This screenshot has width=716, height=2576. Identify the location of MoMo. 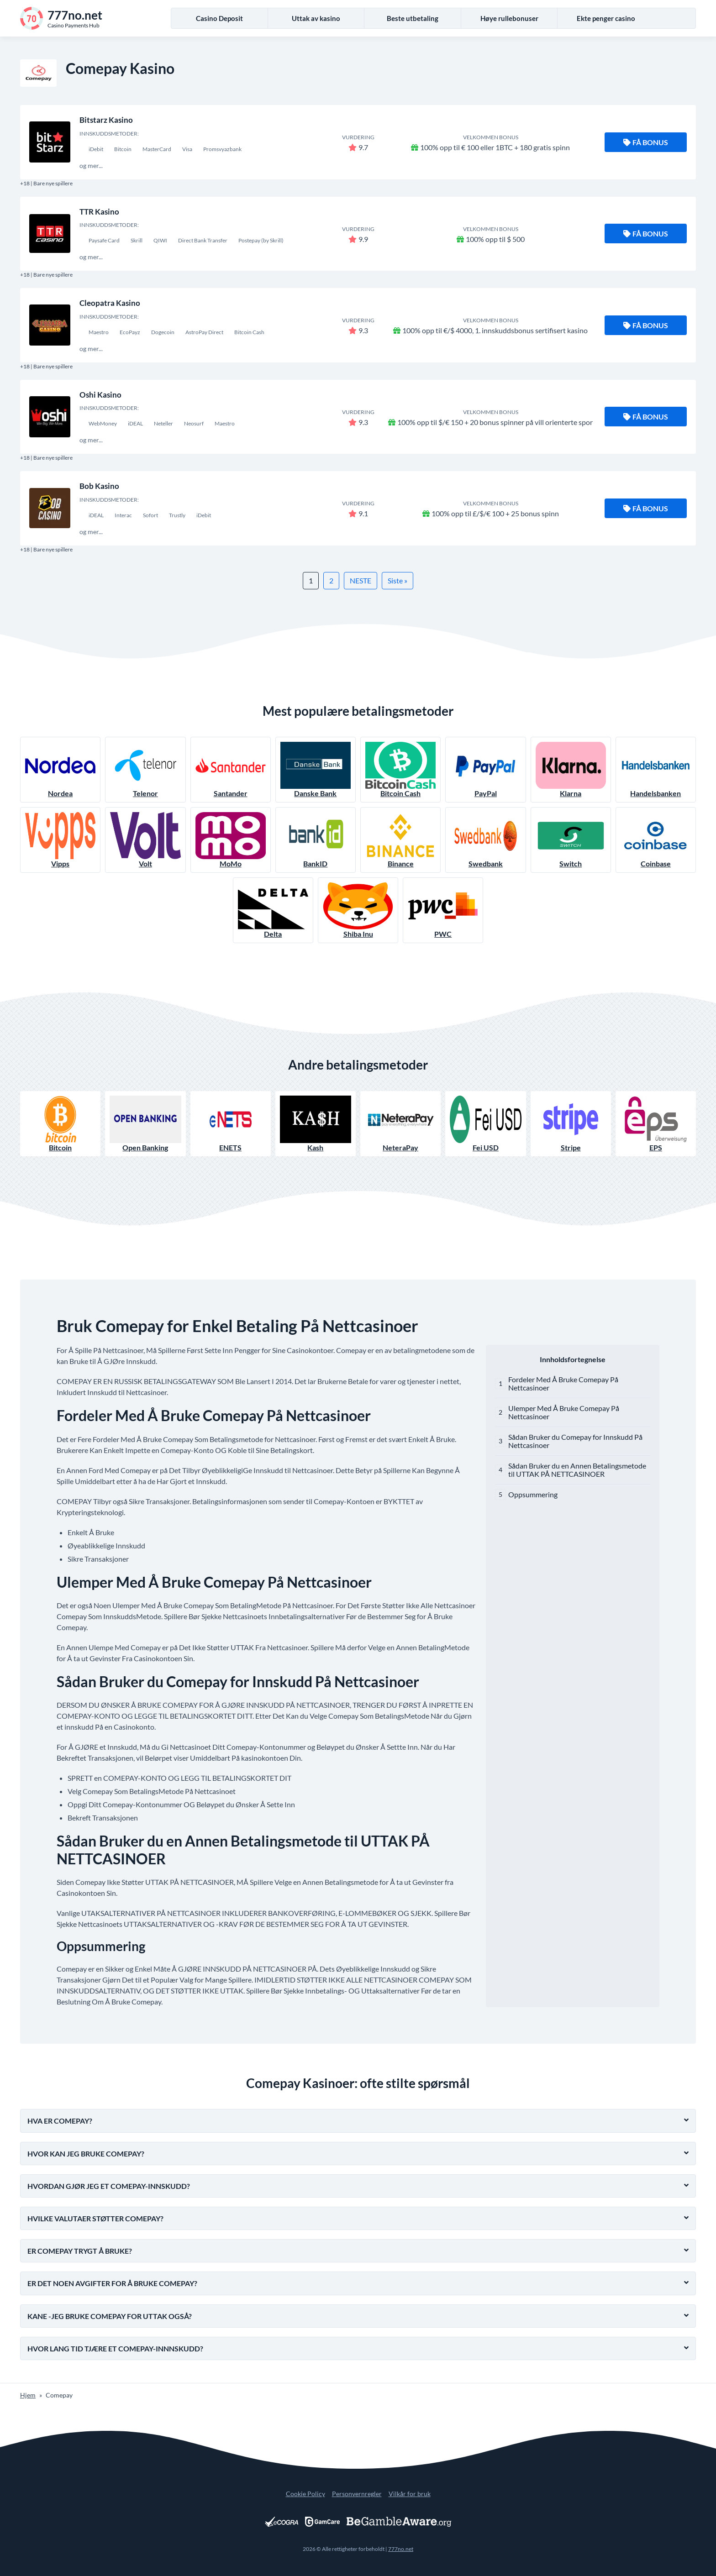
(230, 840).